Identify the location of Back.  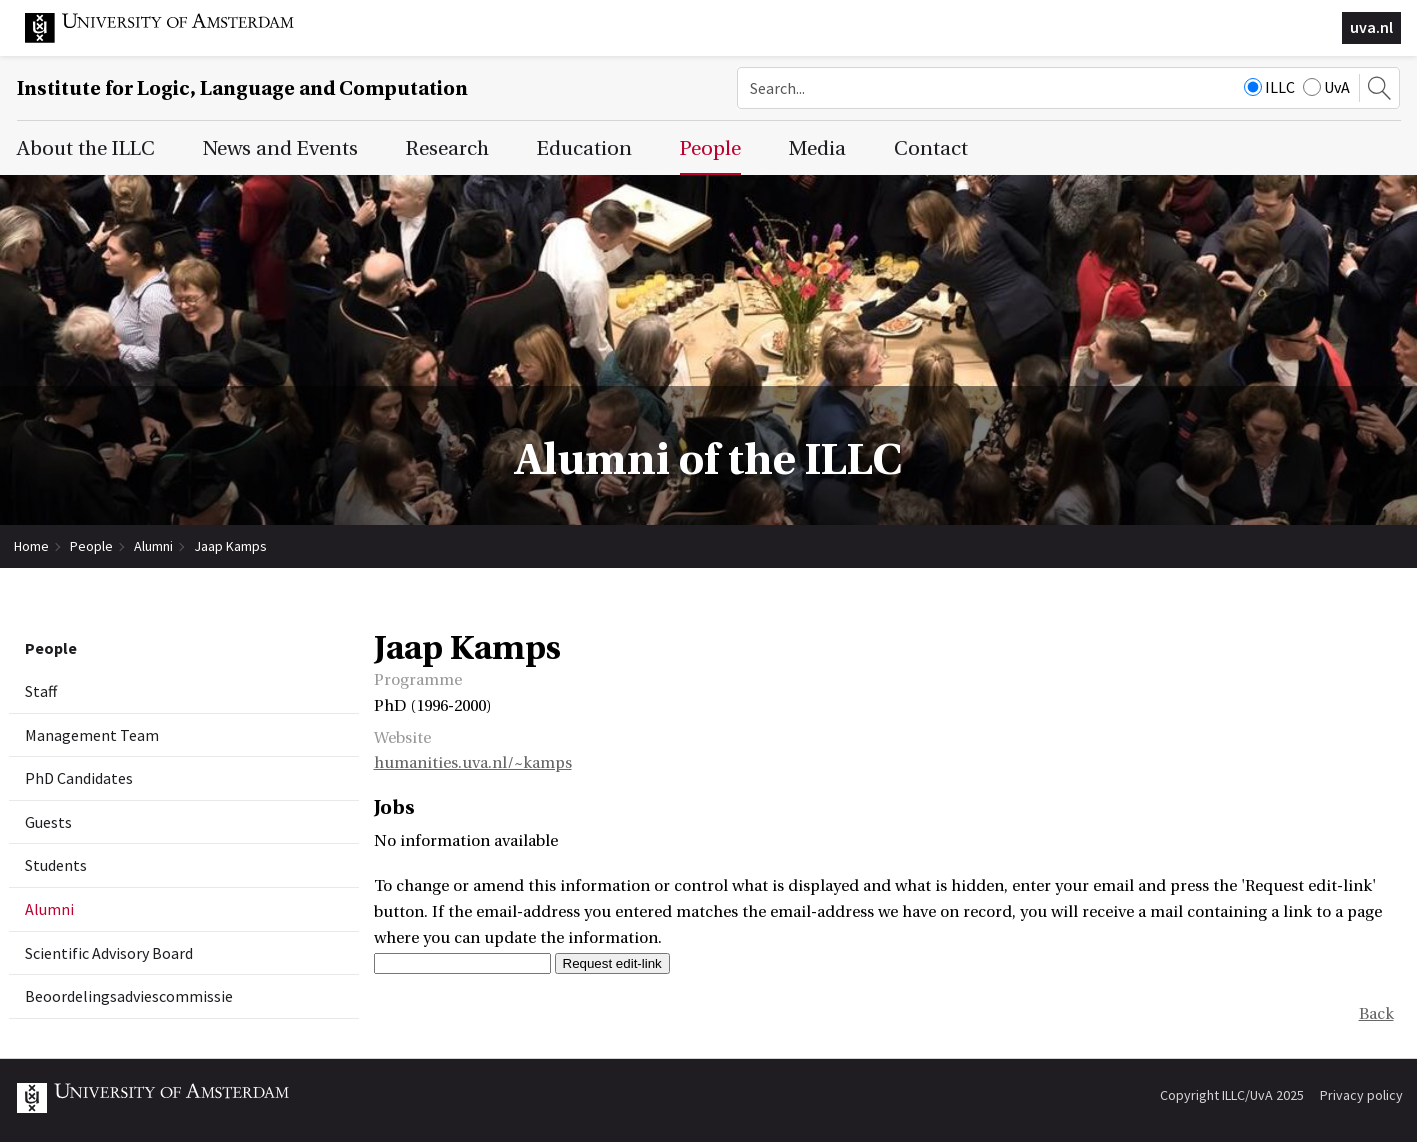
(1376, 1014).